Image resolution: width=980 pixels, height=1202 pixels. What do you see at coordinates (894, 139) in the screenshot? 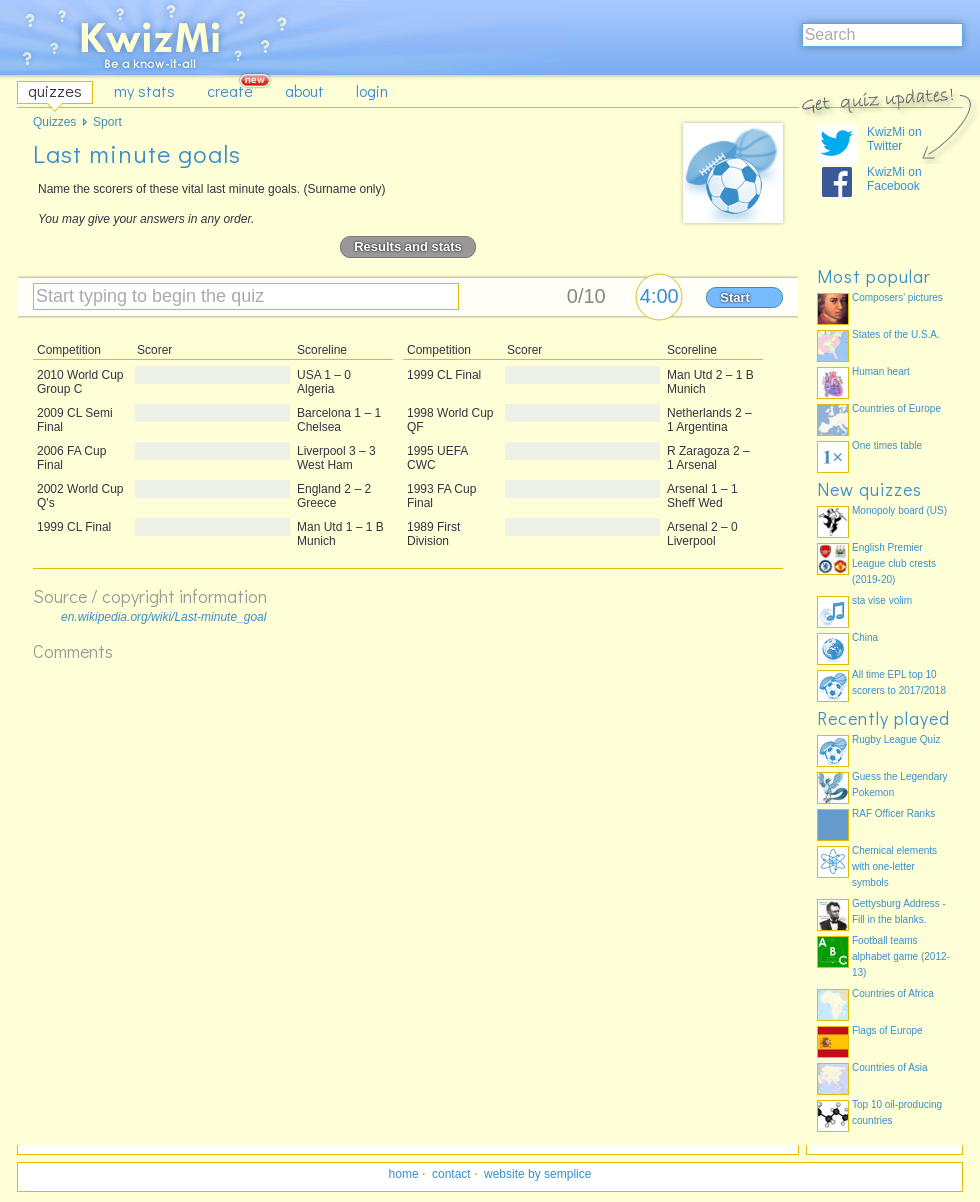
I see `KwizMi on Twitter` at bounding box center [894, 139].